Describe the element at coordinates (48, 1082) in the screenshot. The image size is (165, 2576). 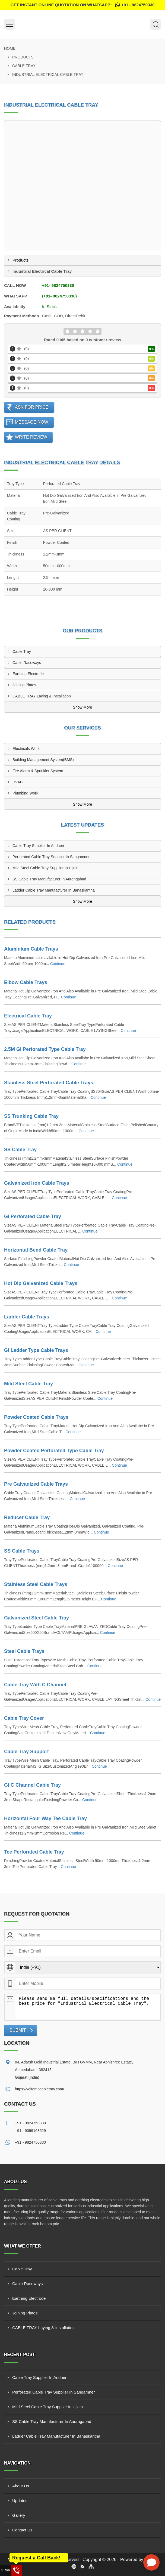
I see `Stainless Steel Perforated Cable Trays` at that location.